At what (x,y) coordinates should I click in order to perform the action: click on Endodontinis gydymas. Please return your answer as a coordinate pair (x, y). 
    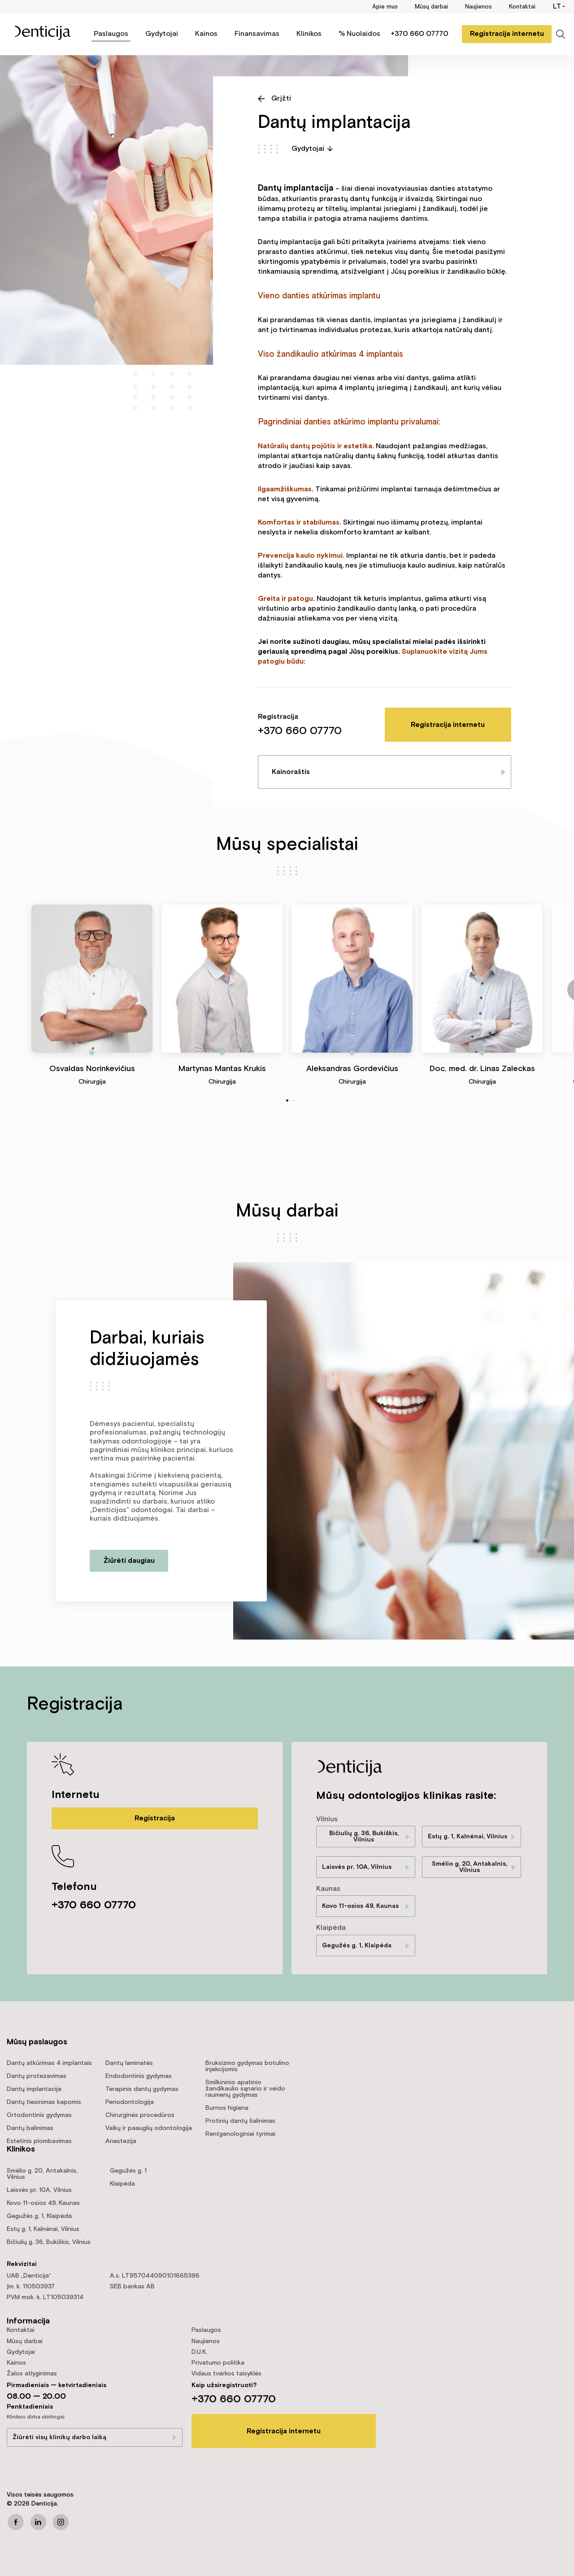
    Looking at the image, I should click on (138, 2076).